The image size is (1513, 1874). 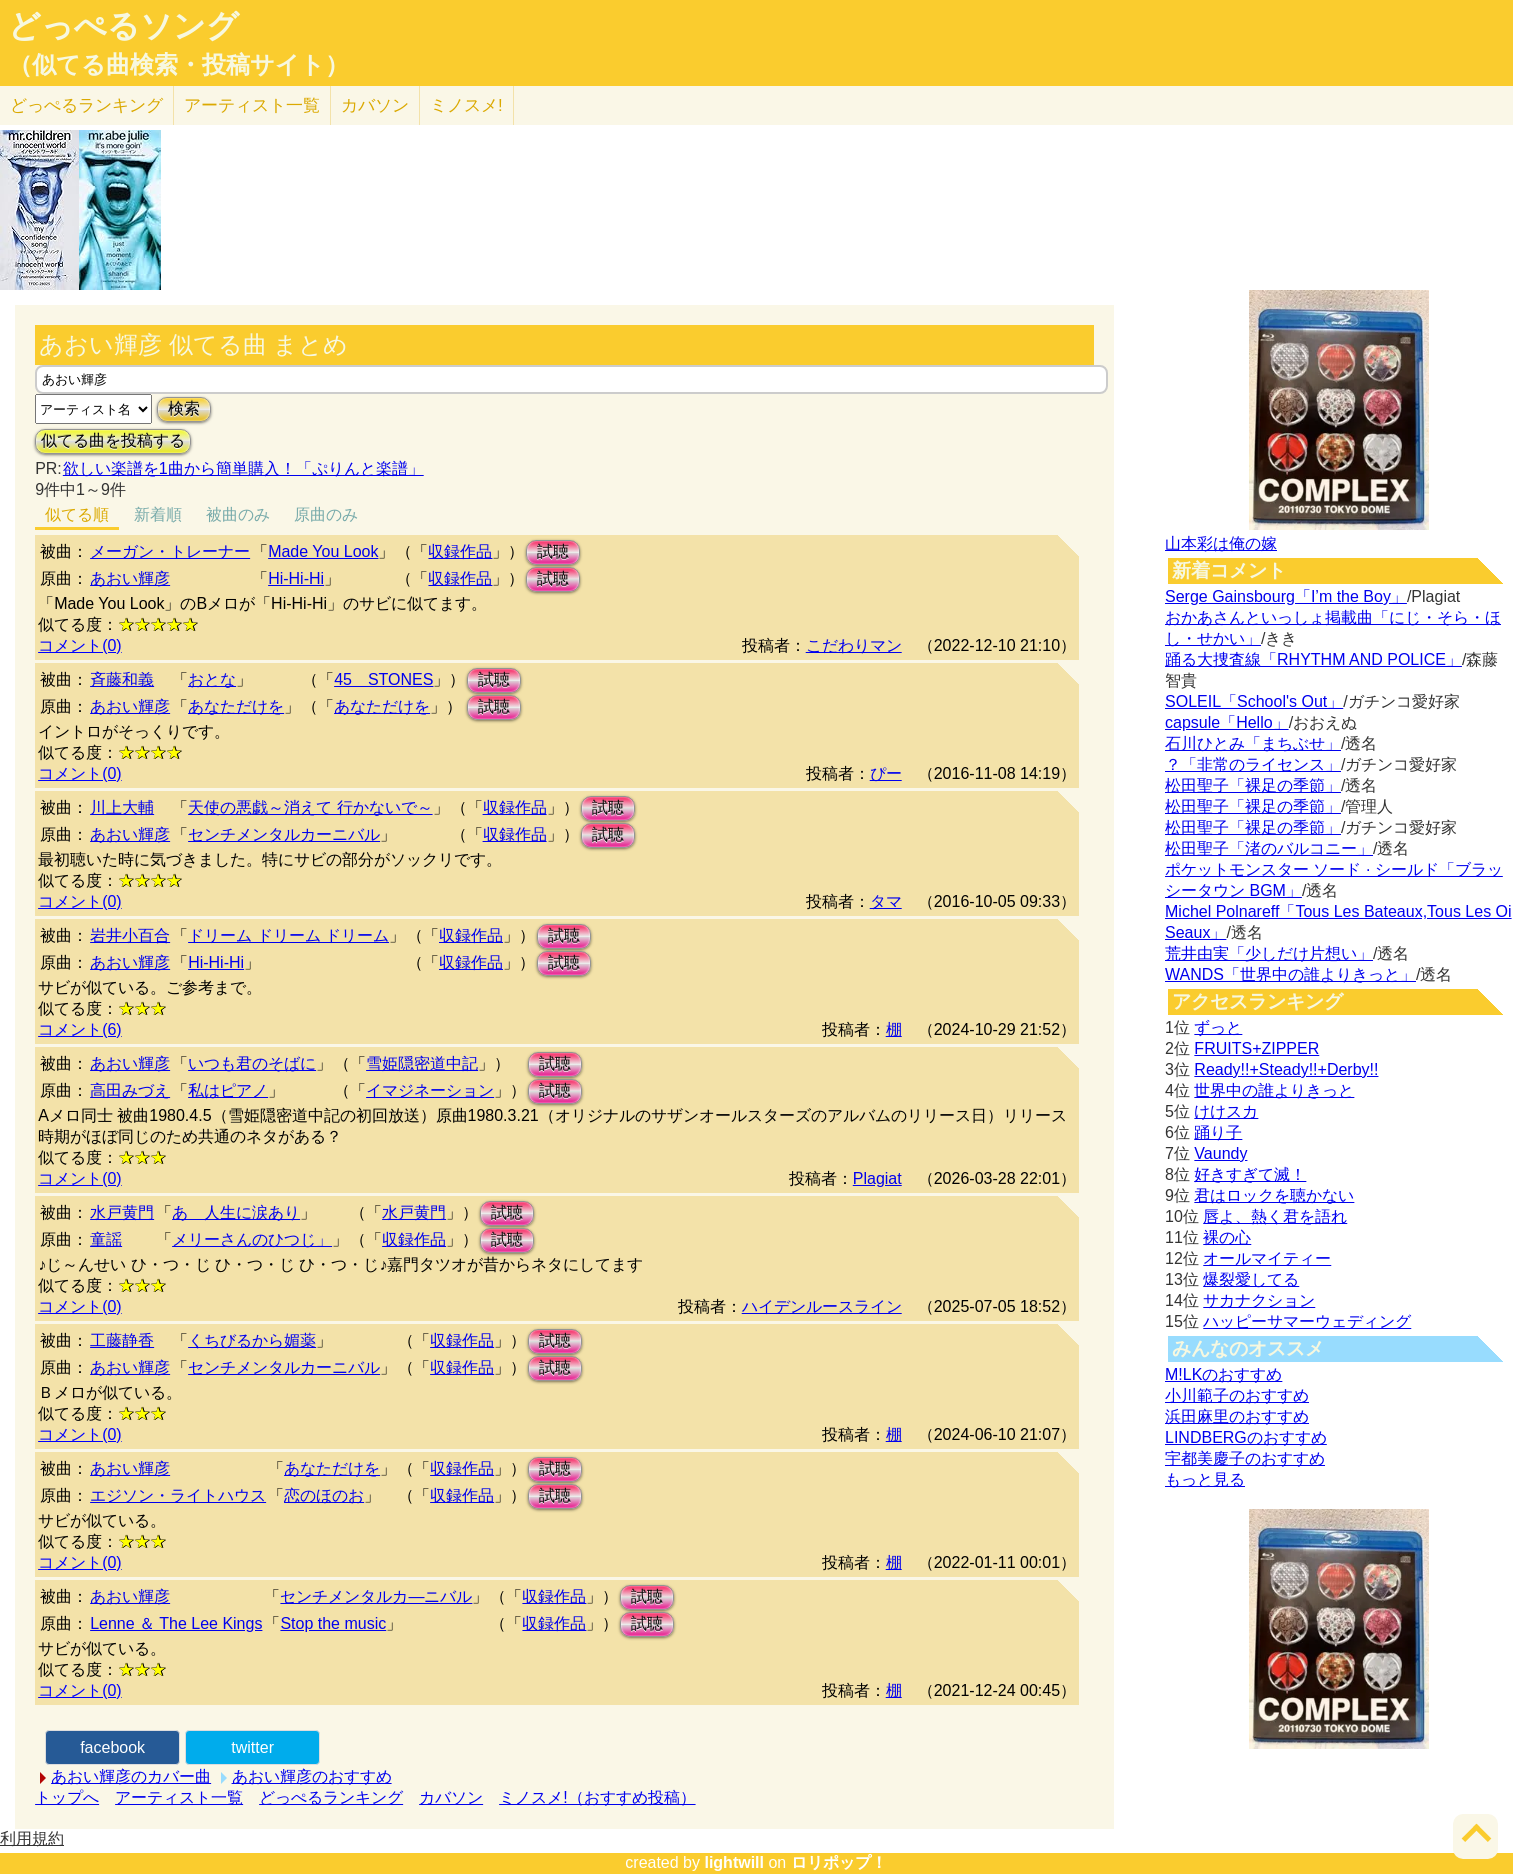 I want to click on 岩井小百合, so click(x=130, y=935).